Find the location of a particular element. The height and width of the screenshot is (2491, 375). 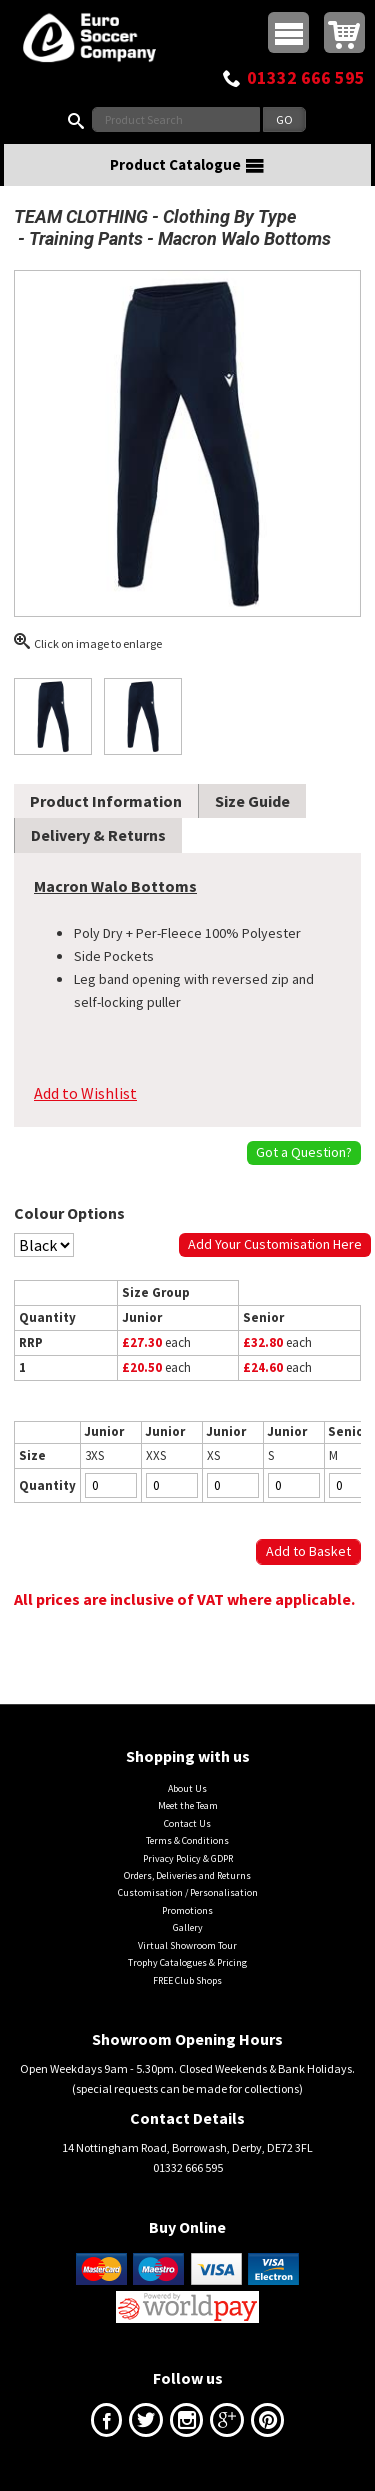

Training Pants is located at coordinates (86, 238).